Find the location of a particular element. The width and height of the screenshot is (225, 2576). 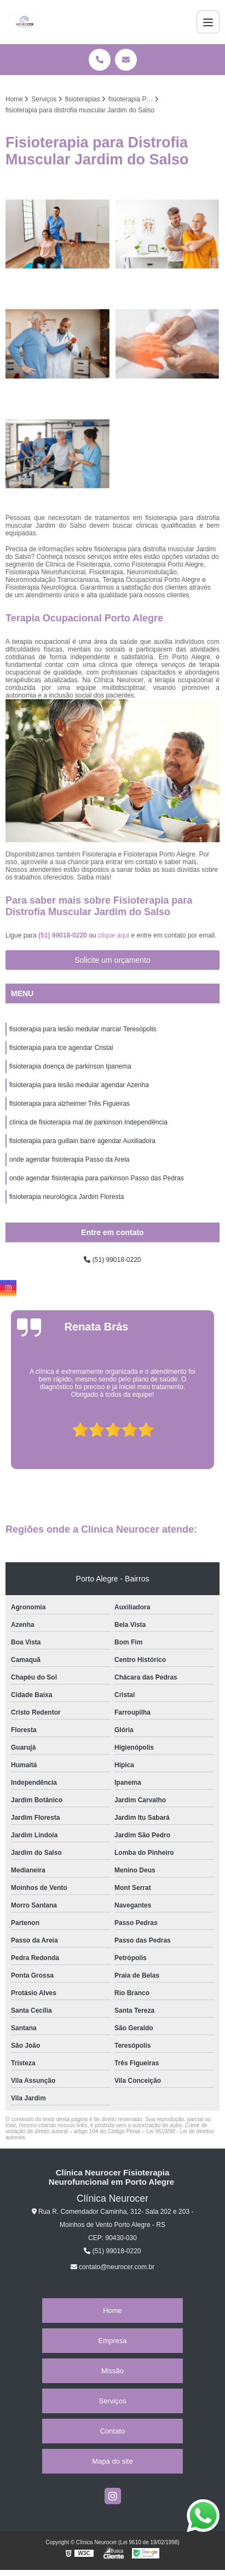

clínica de fisioterapia mal de parkinson Independência is located at coordinates (88, 1122).